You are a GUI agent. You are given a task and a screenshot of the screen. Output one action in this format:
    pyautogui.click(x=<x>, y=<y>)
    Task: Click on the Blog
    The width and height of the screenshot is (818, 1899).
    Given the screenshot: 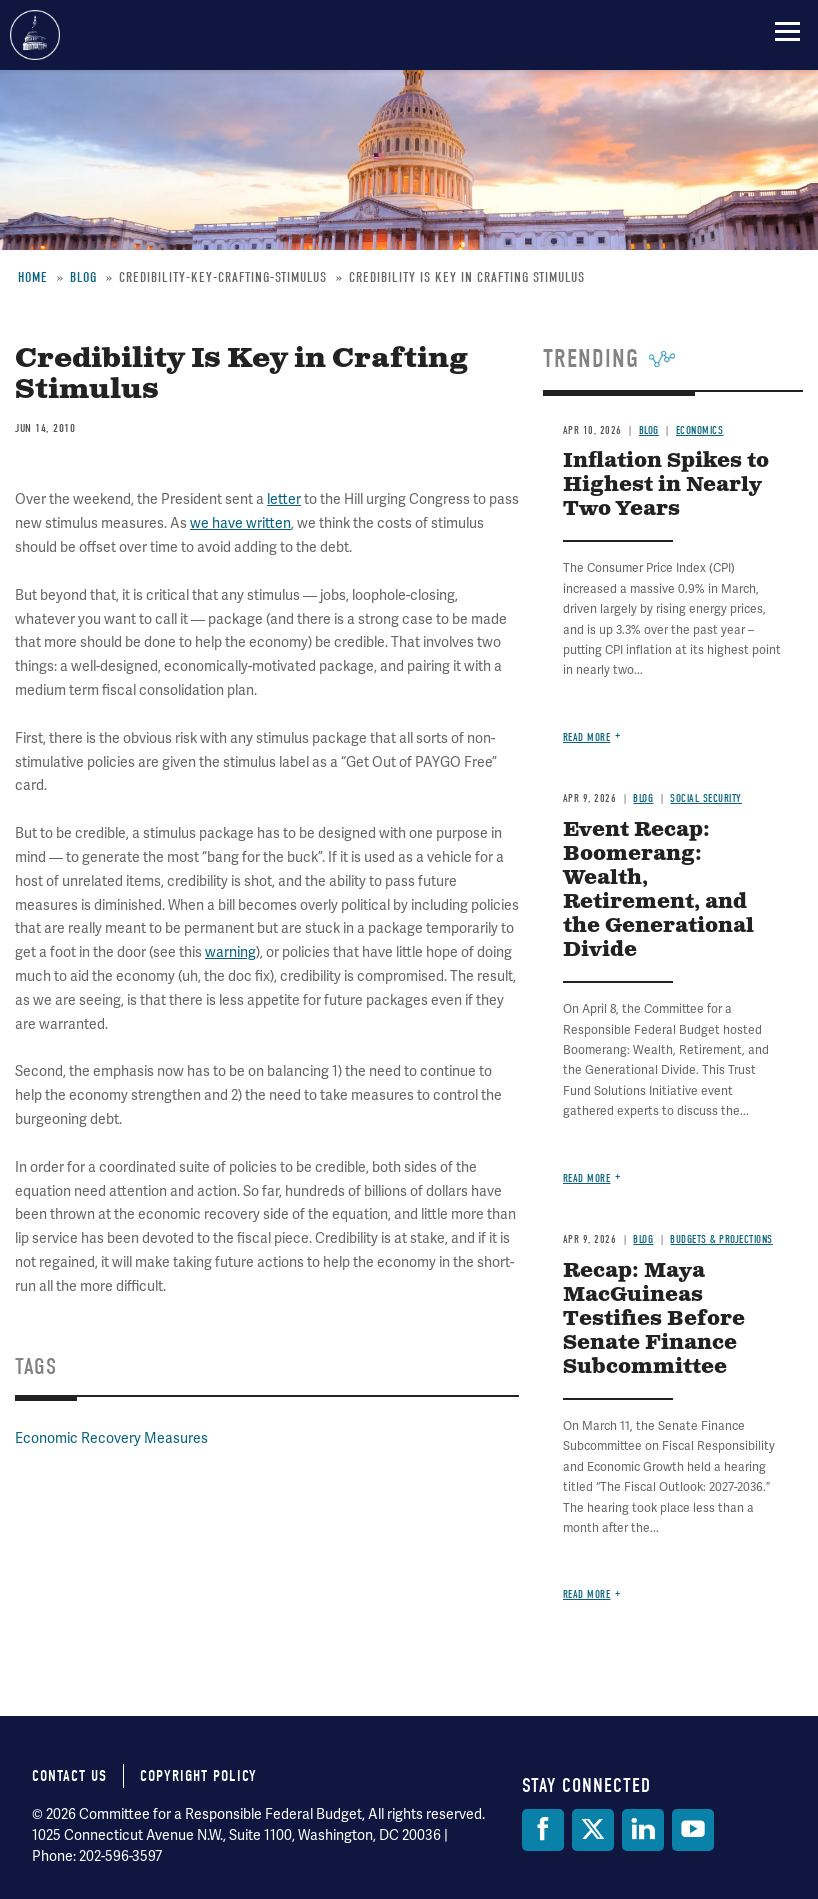 What is the action you would take?
    pyautogui.click(x=83, y=277)
    